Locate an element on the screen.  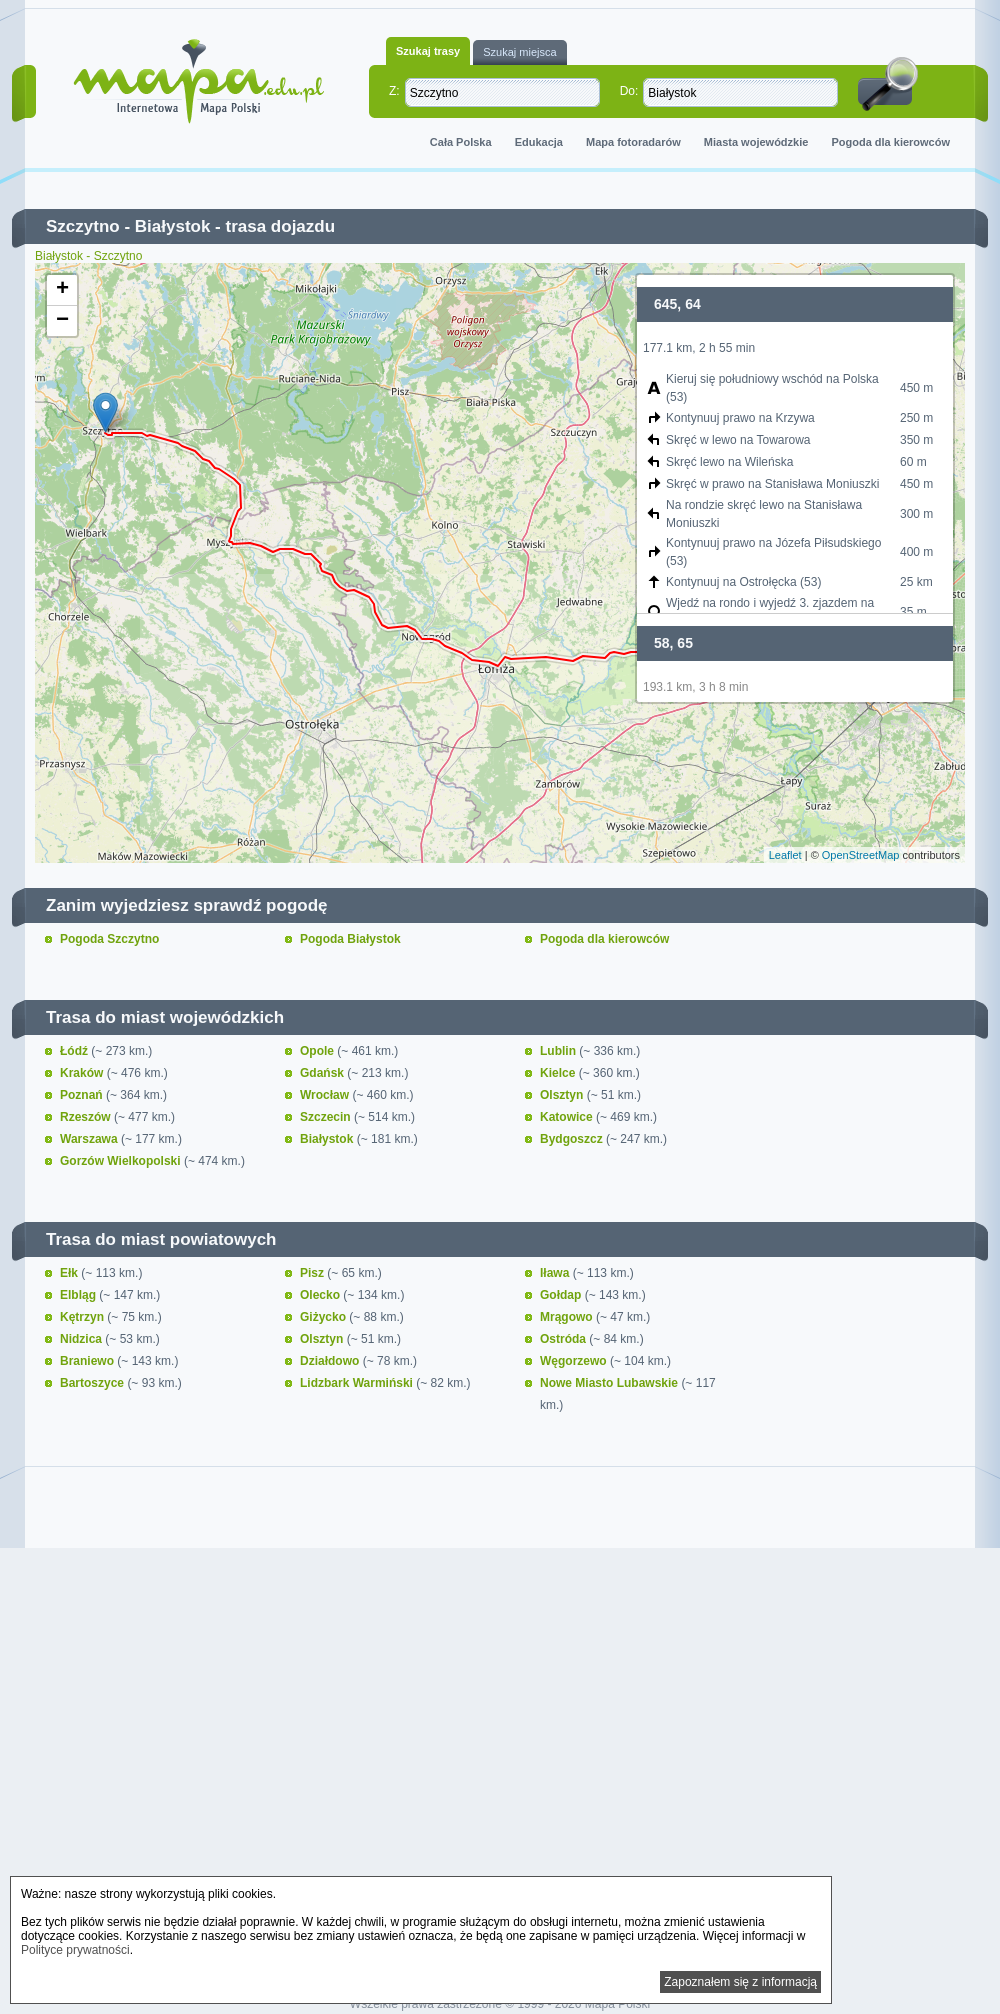
Węgorzewo is located at coordinates (575, 1361).